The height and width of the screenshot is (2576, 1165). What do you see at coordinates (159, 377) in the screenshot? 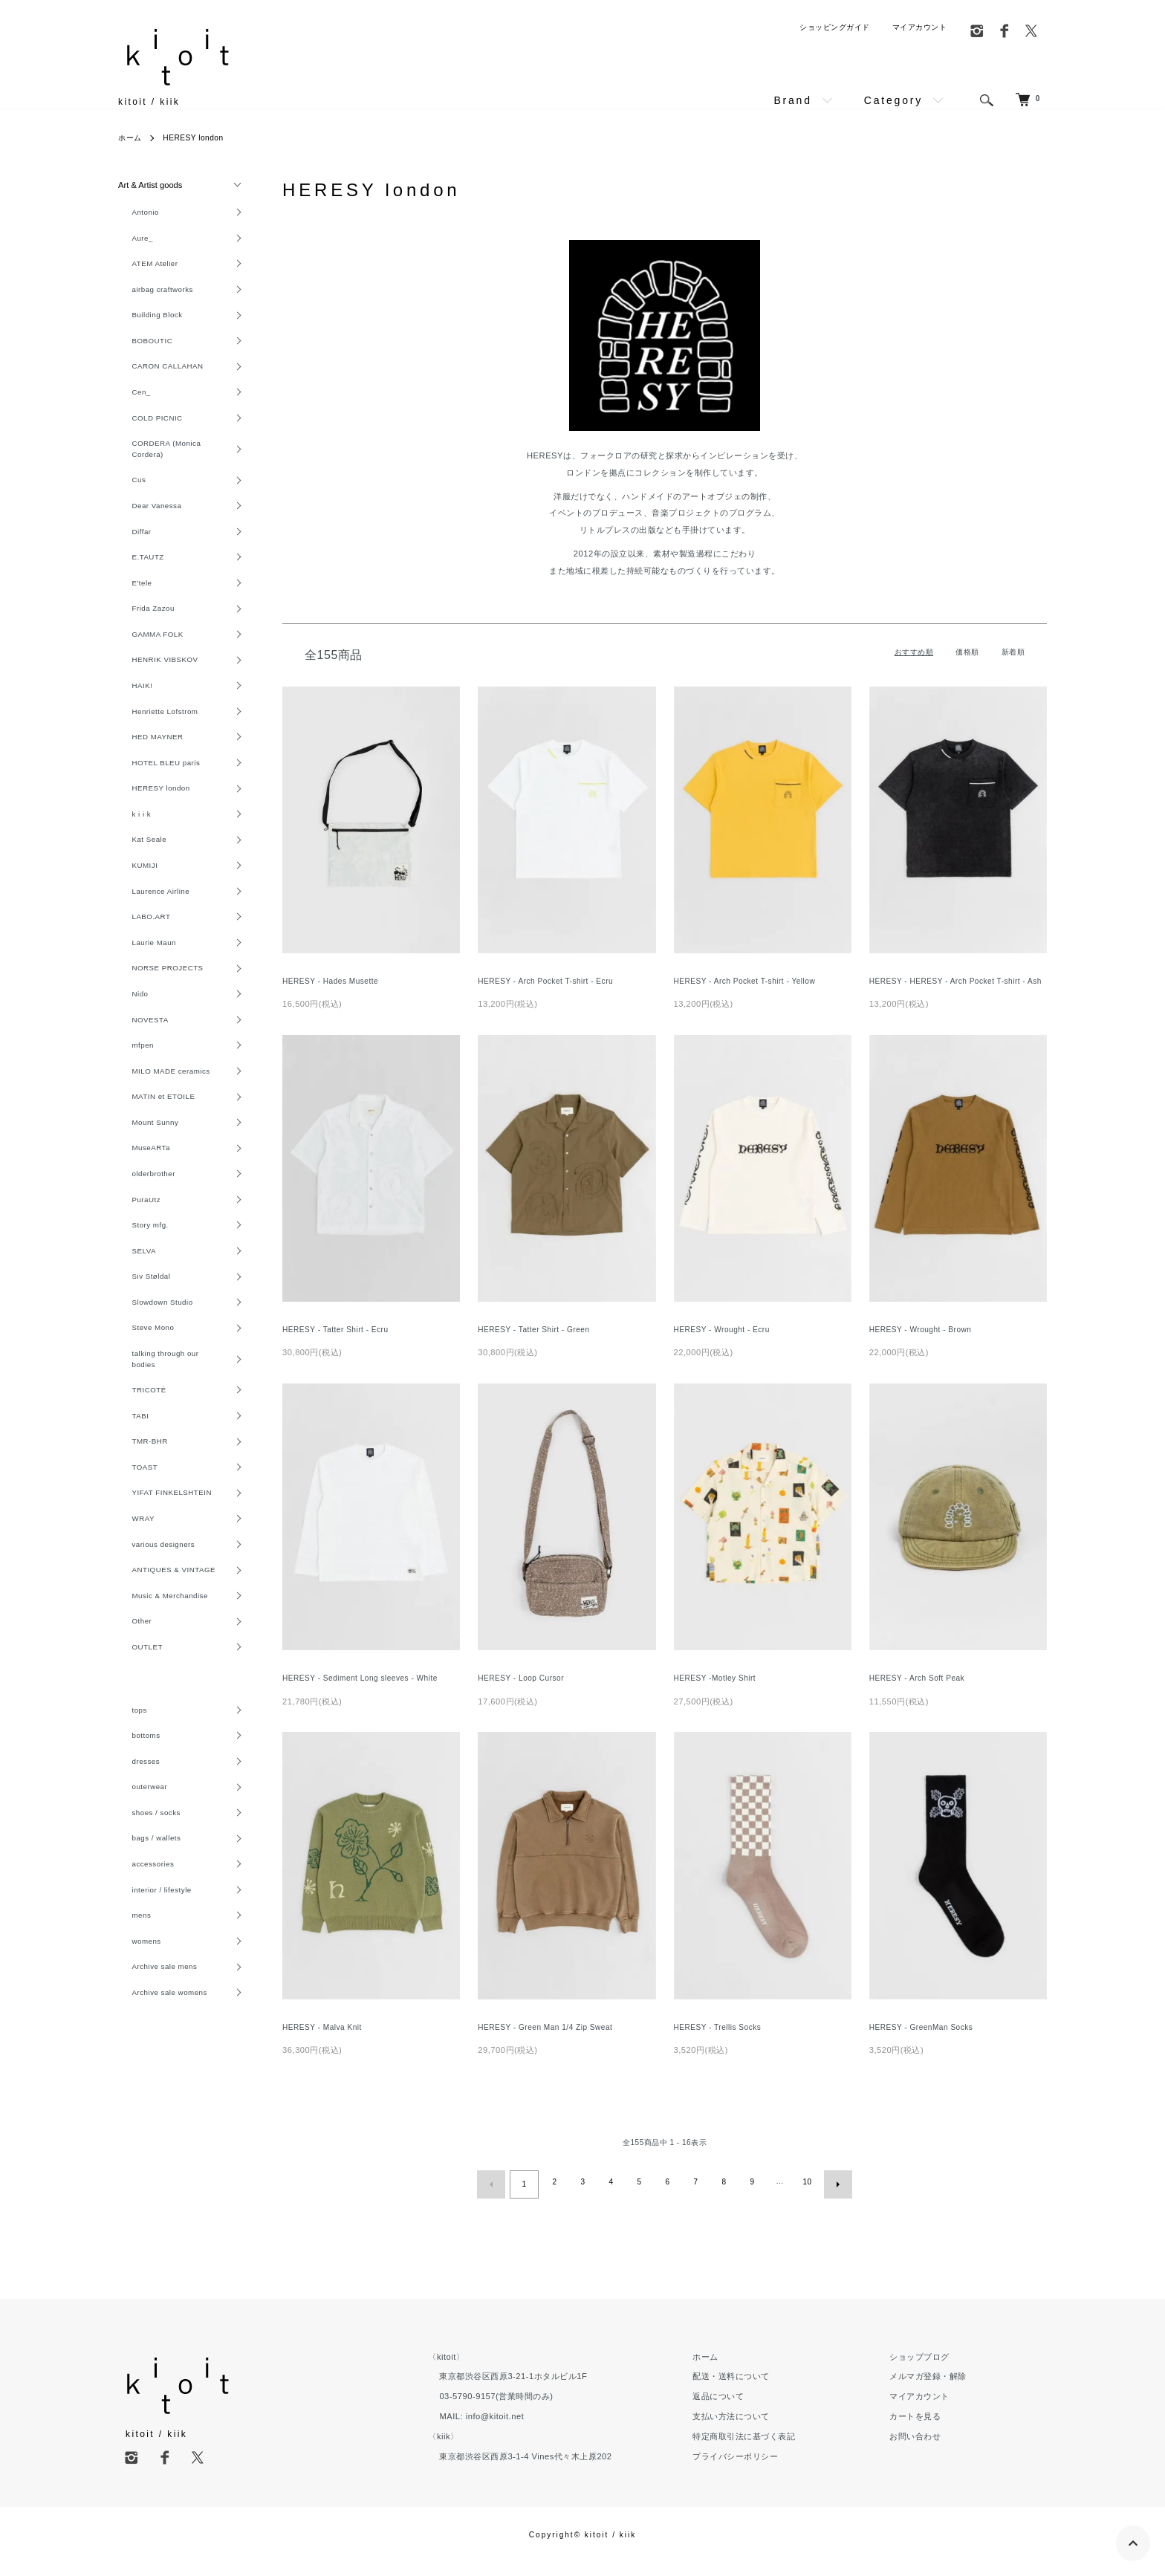
I see `CARON CALLAHAN` at bounding box center [159, 377].